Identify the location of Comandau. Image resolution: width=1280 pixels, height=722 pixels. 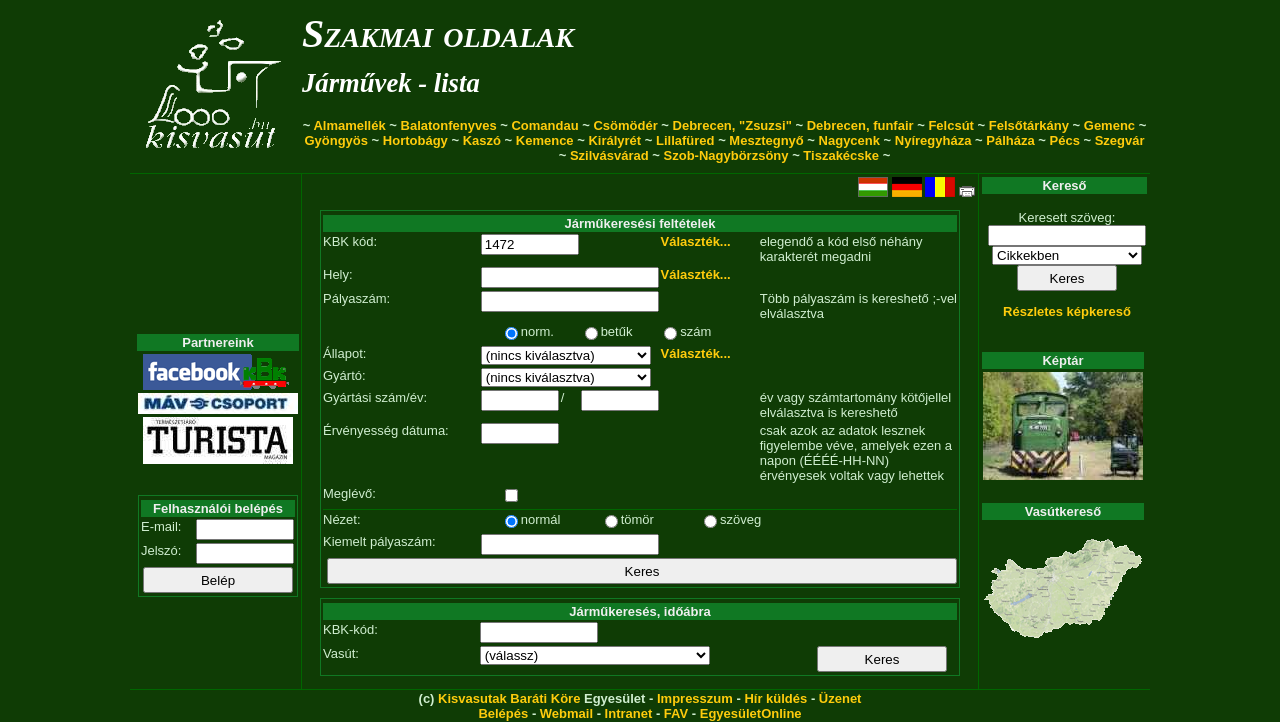
(544, 125).